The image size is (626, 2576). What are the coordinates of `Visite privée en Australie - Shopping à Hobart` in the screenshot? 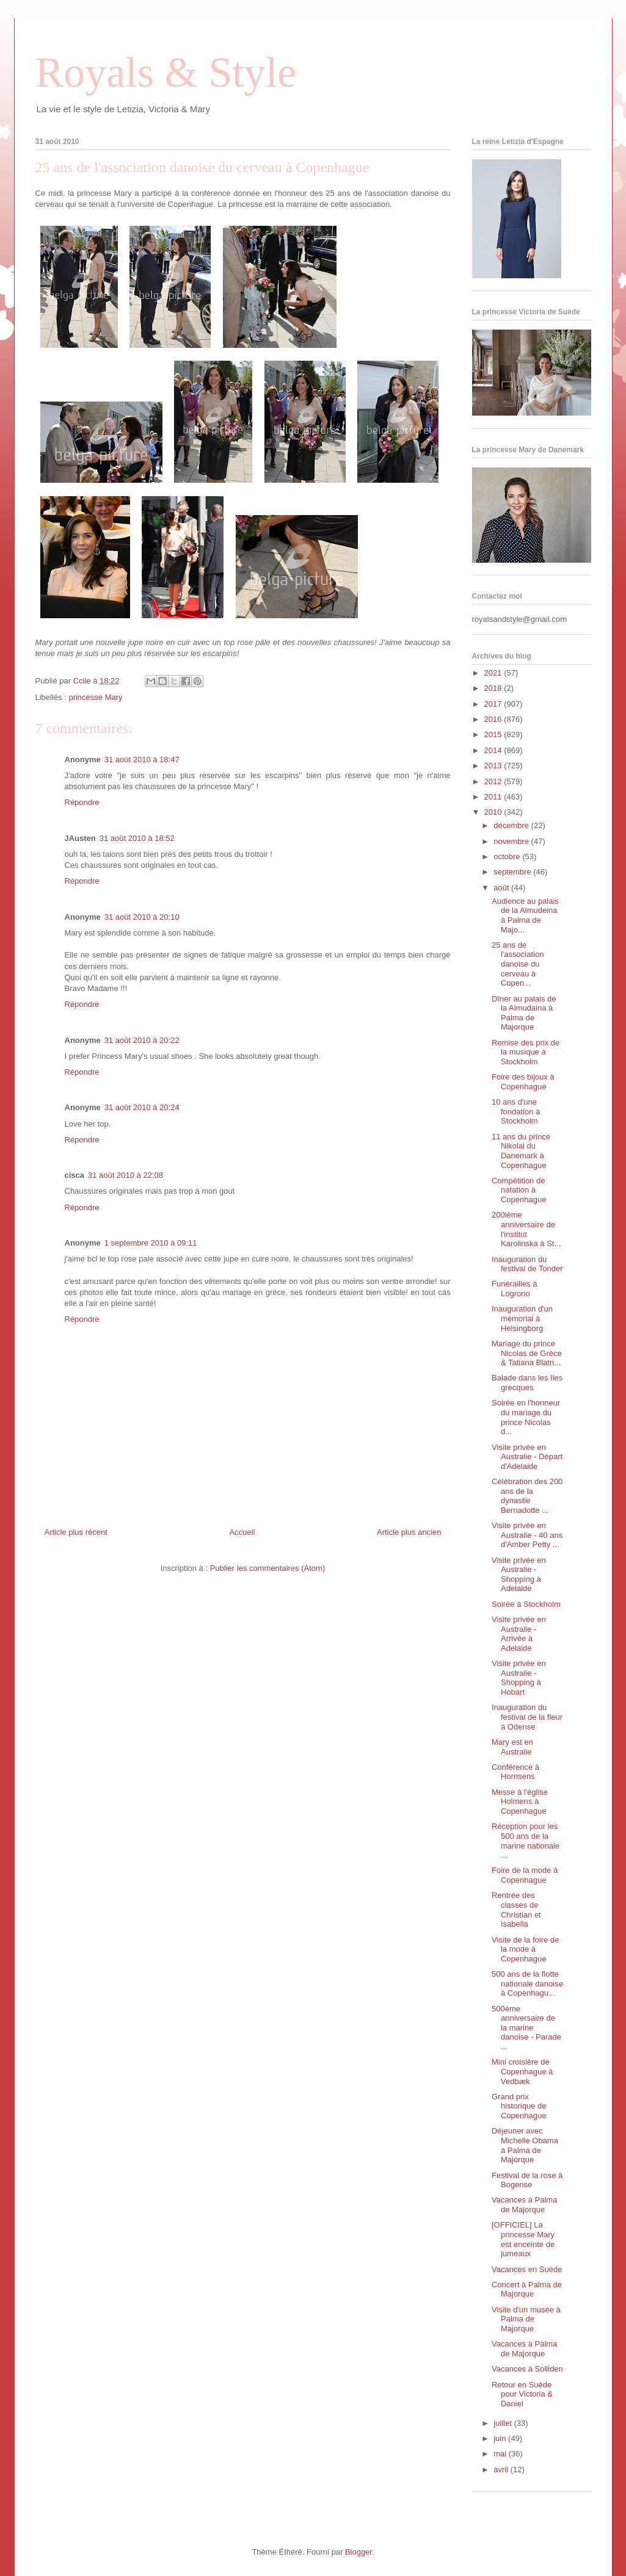 It's located at (519, 1678).